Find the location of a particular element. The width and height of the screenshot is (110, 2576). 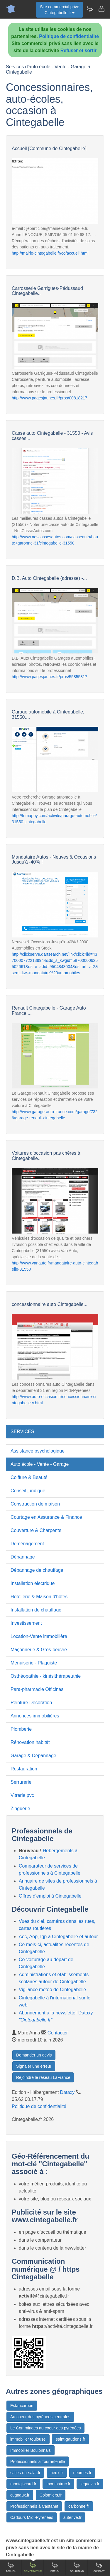

Investissement is located at coordinates (26, 1623).